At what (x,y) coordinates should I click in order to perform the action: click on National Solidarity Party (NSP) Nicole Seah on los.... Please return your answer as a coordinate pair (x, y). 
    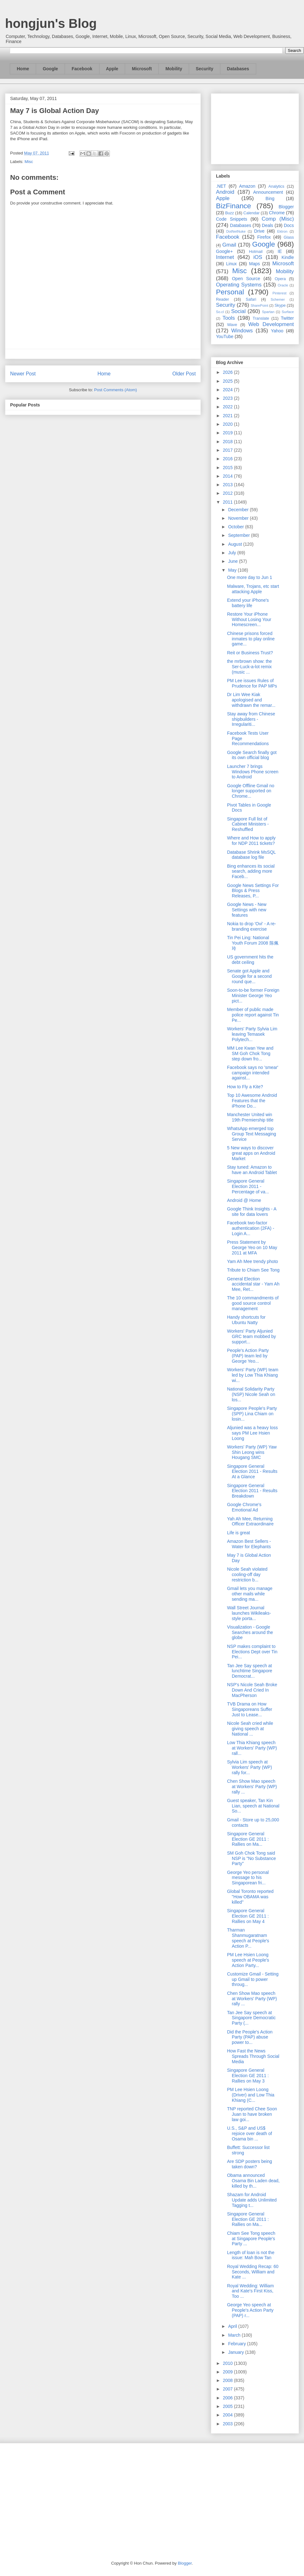
    Looking at the image, I should click on (251, 1394).